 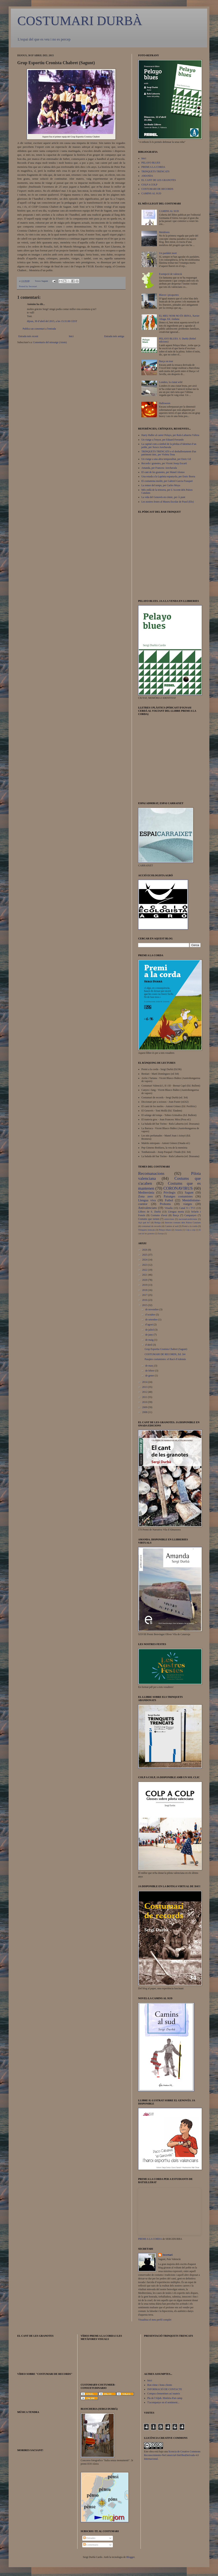 I want to click on Recomanacions, so click(x=151, y=1173).